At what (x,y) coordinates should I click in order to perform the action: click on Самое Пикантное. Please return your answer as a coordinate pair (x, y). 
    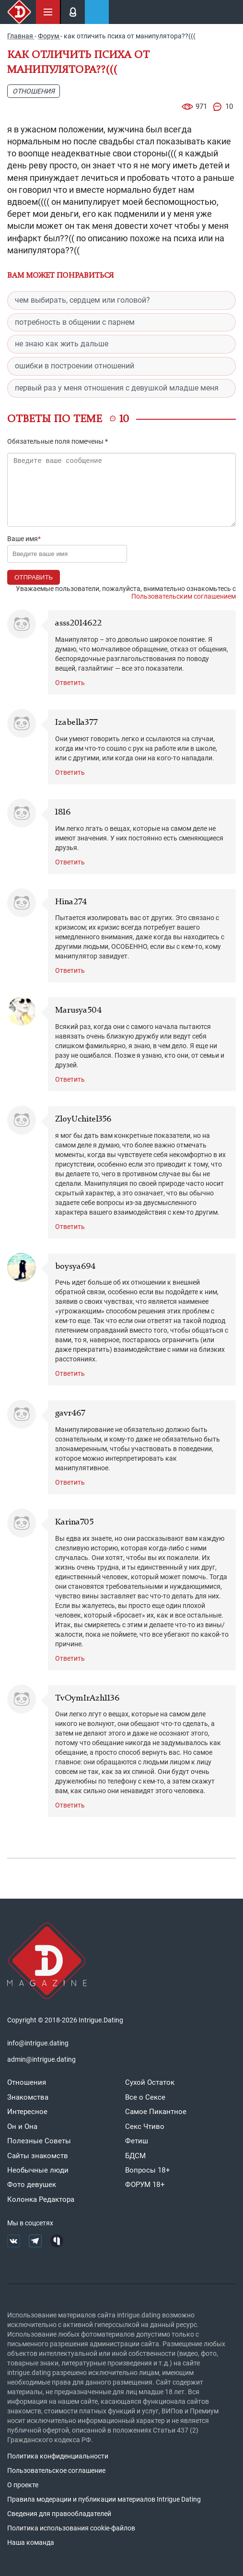
    Looking at the image, I should click on (155, 2111).